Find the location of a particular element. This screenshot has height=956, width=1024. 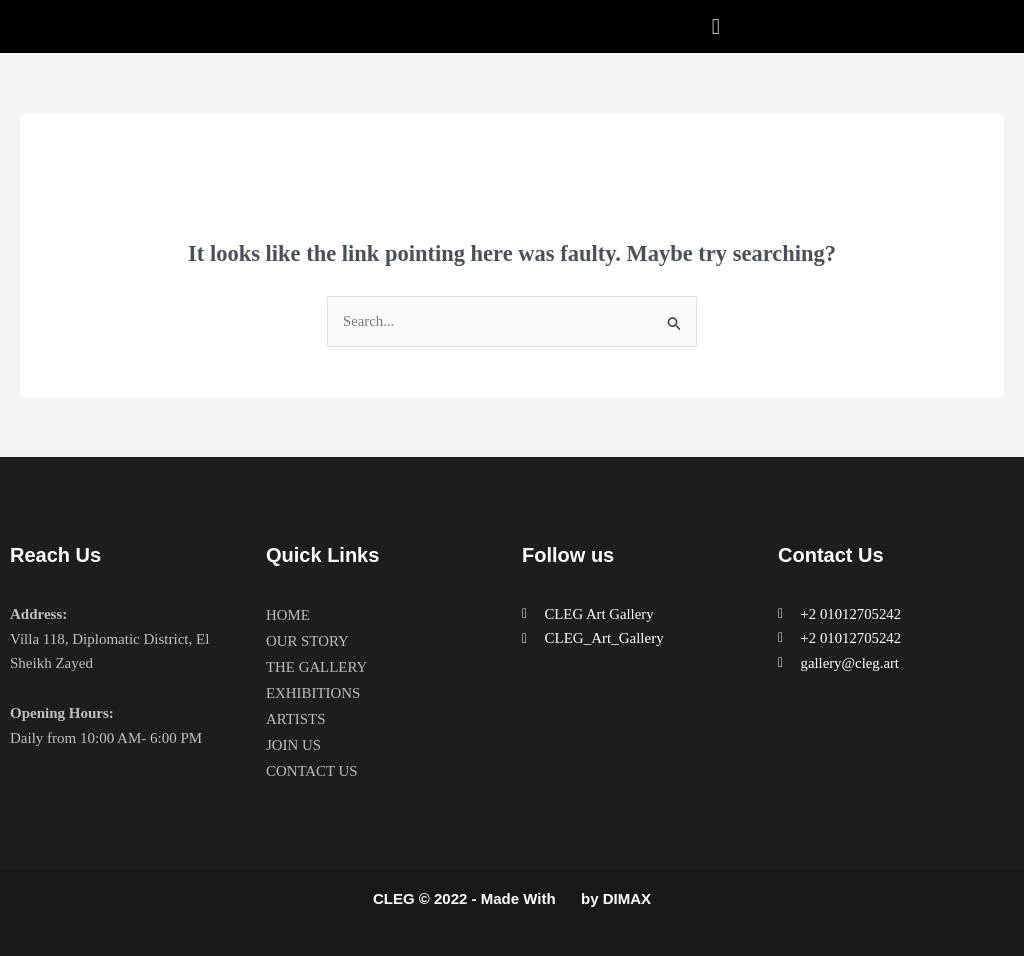

CONTACT US is located at coordinates (312, 771).